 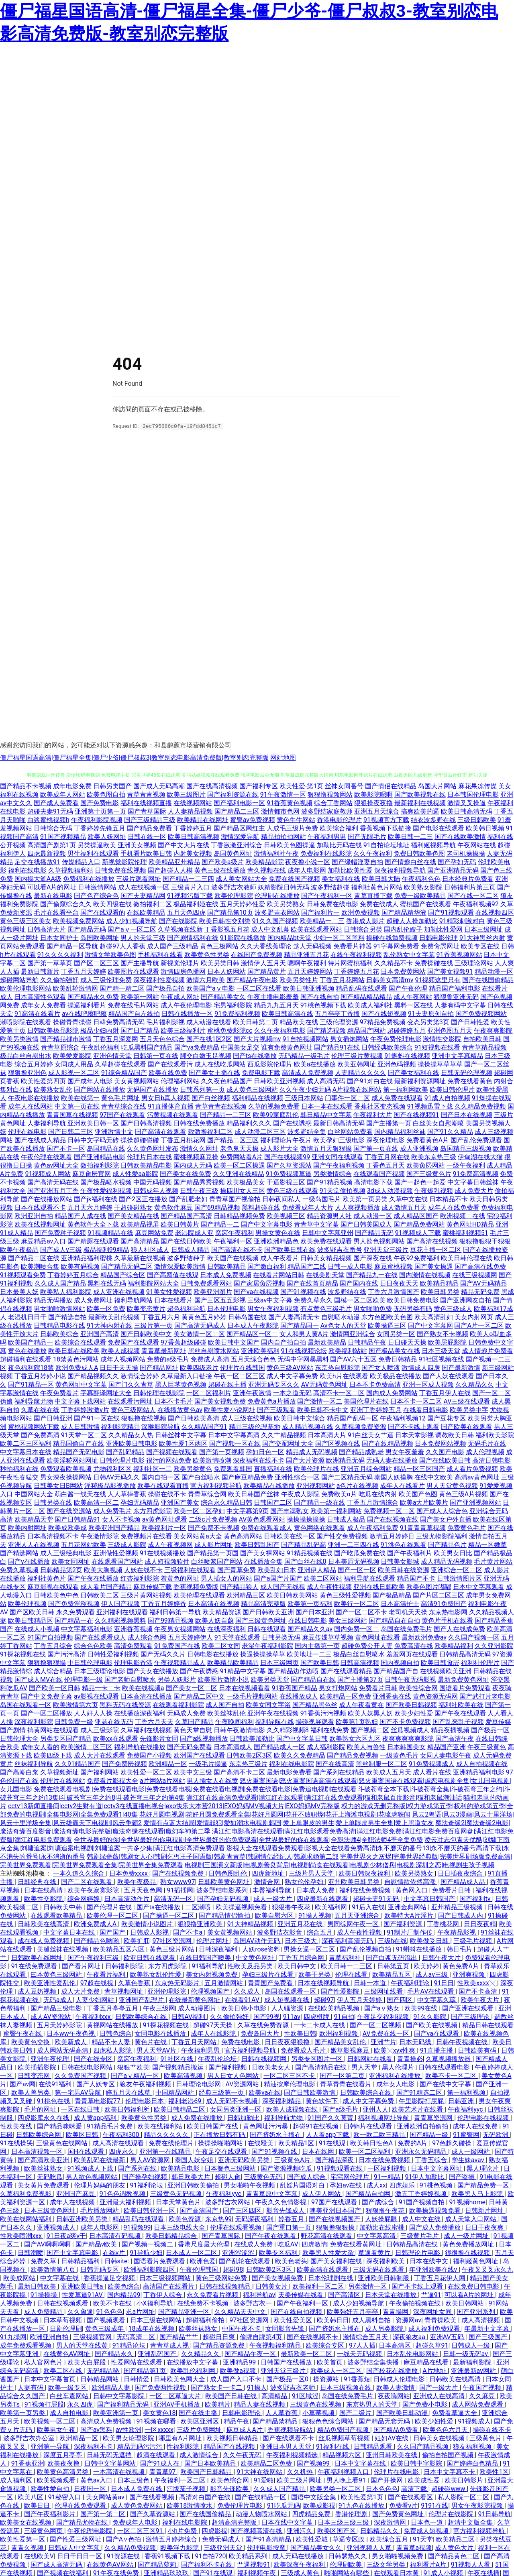 What do you see at coordinates (37, 861) in the screenshot?
I see `足交在线播放91` at bounding box center [37, 861].